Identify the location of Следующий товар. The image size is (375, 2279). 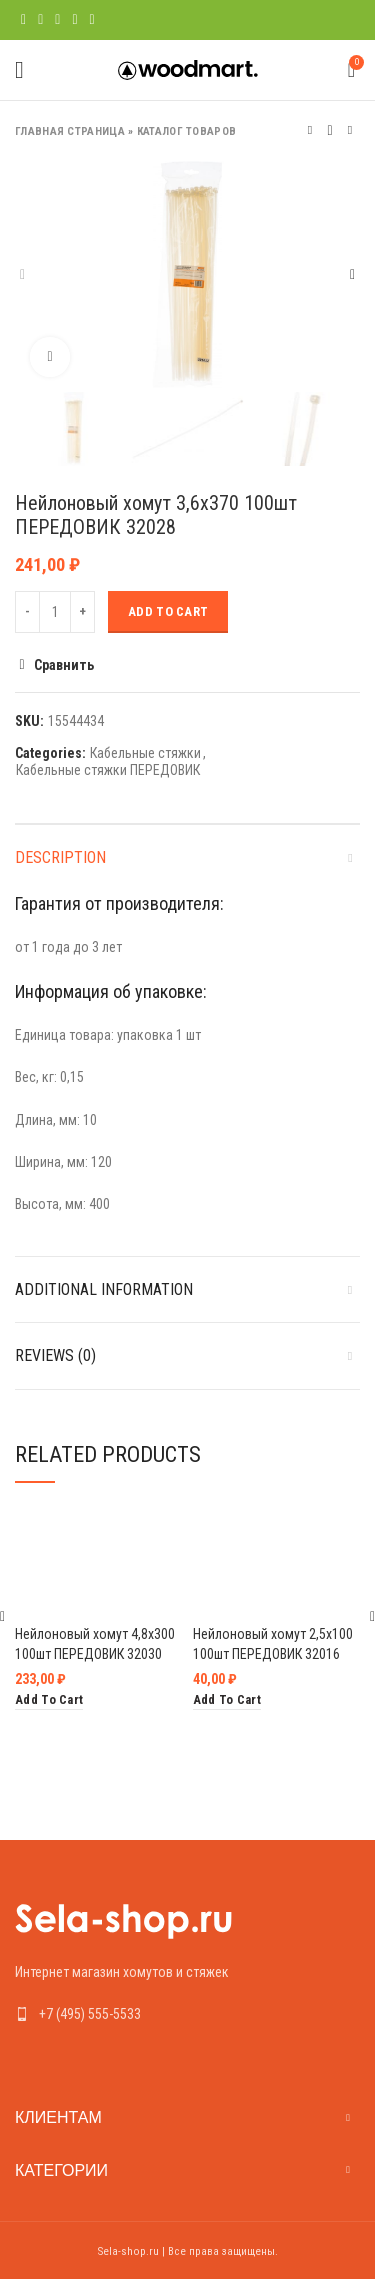
(350, 130).